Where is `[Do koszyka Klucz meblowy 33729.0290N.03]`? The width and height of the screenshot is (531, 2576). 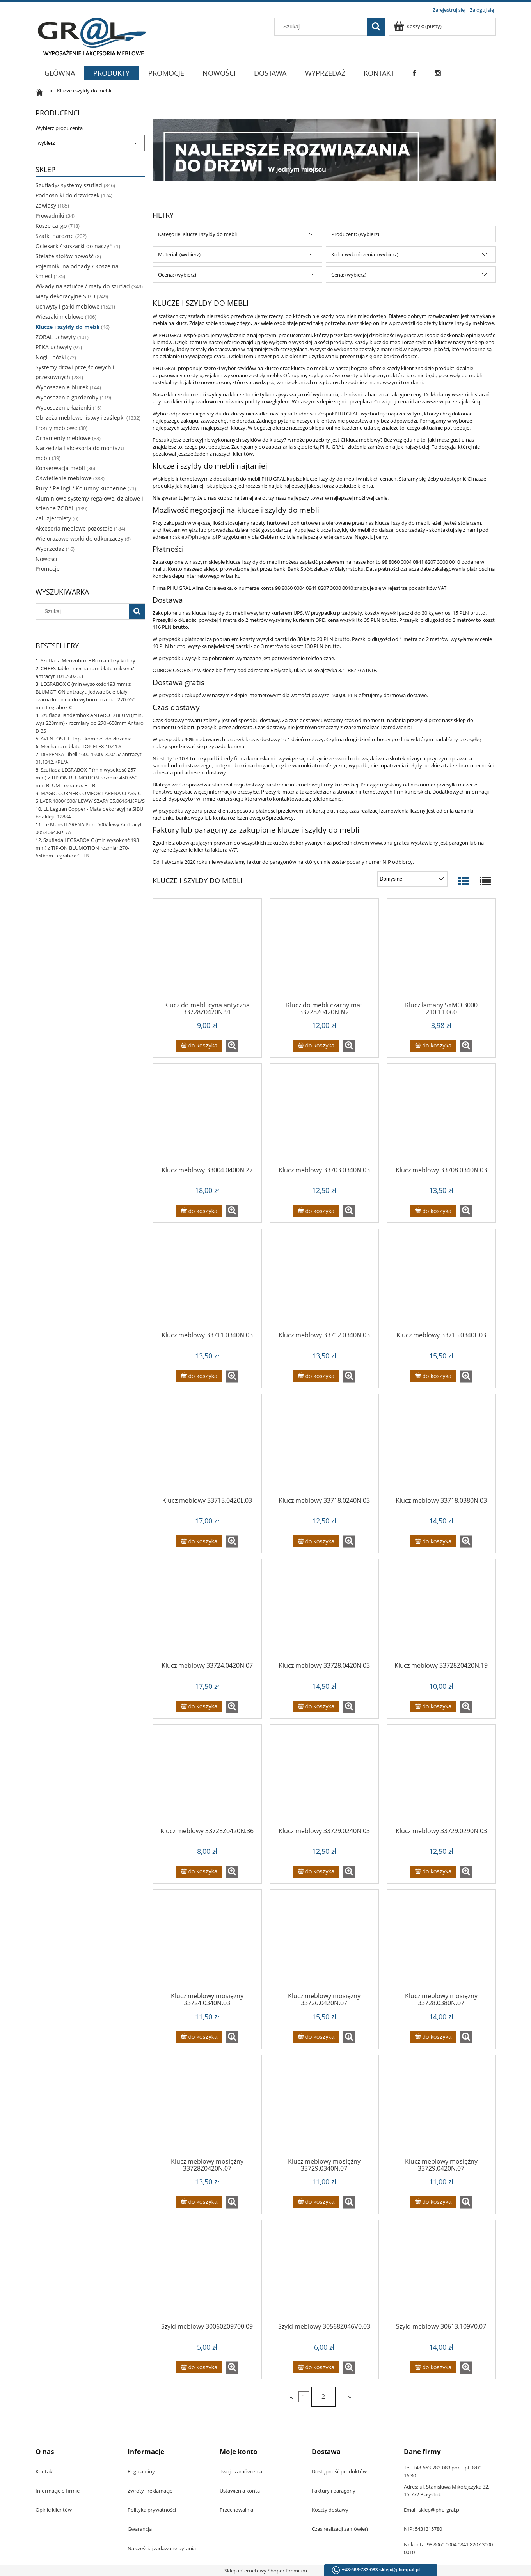 [Do koszyka Klucz meblowy 33729.0290N.03] is located at coordinates (433, 1872).